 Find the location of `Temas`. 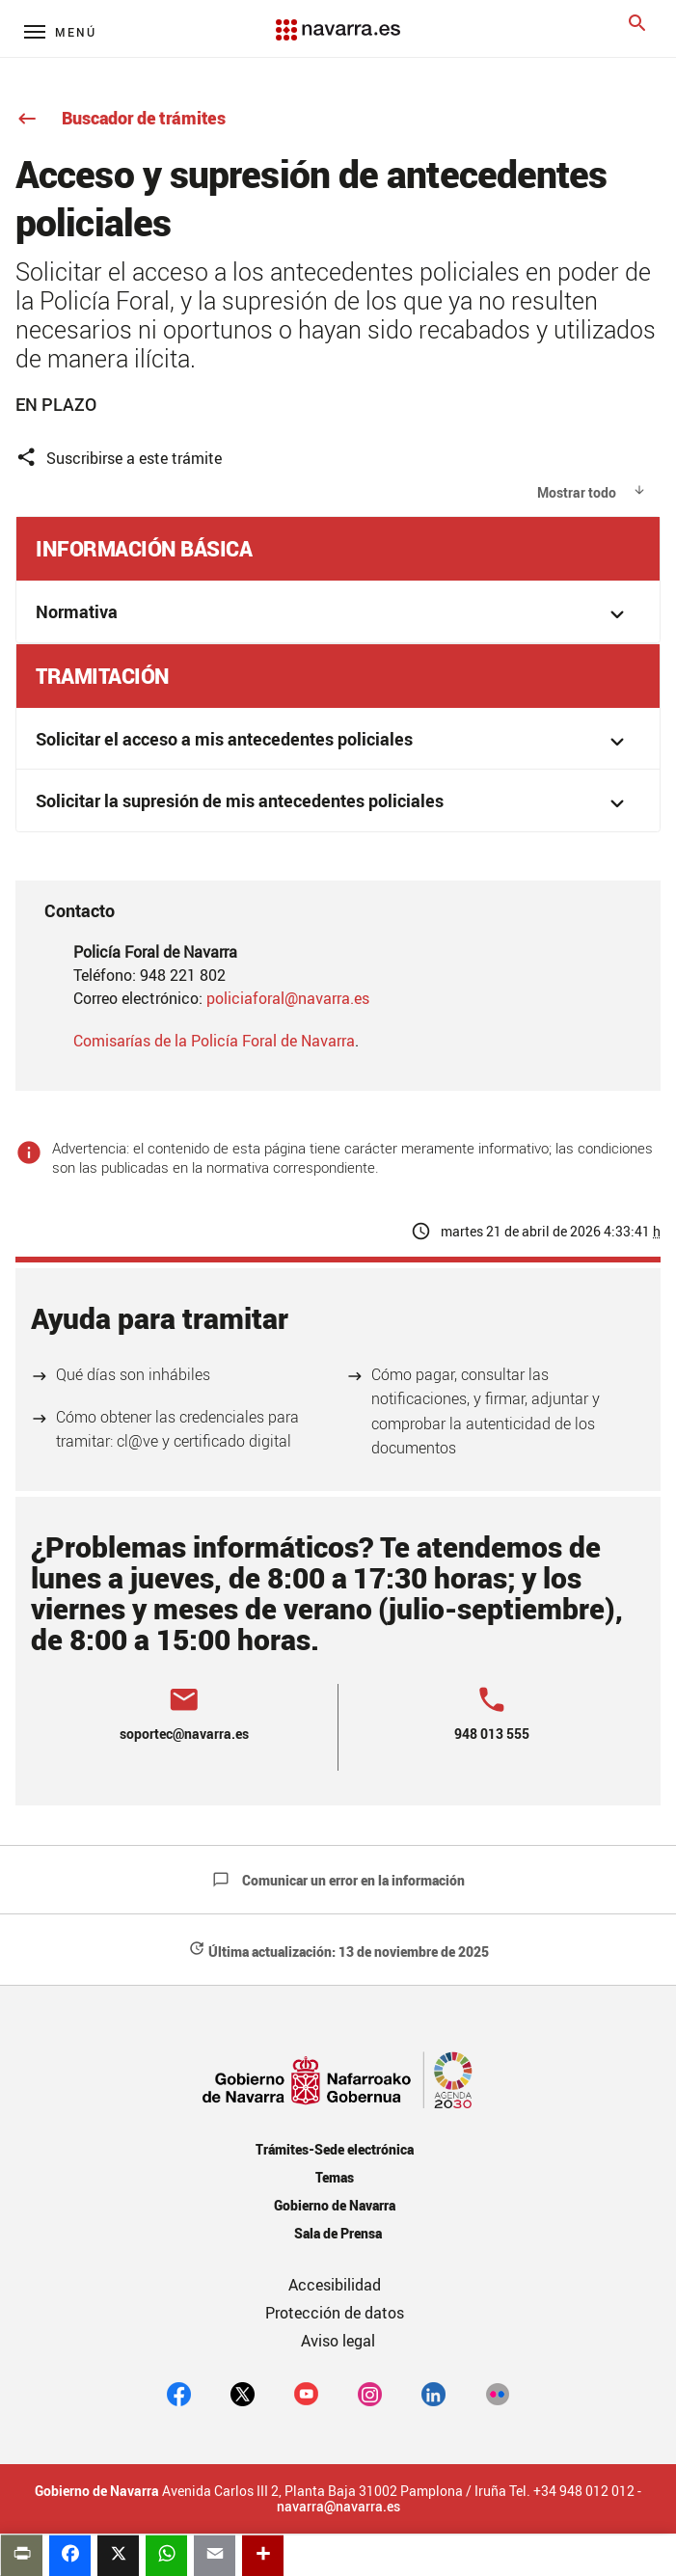

Temas is located at coordinates (334, 2177).